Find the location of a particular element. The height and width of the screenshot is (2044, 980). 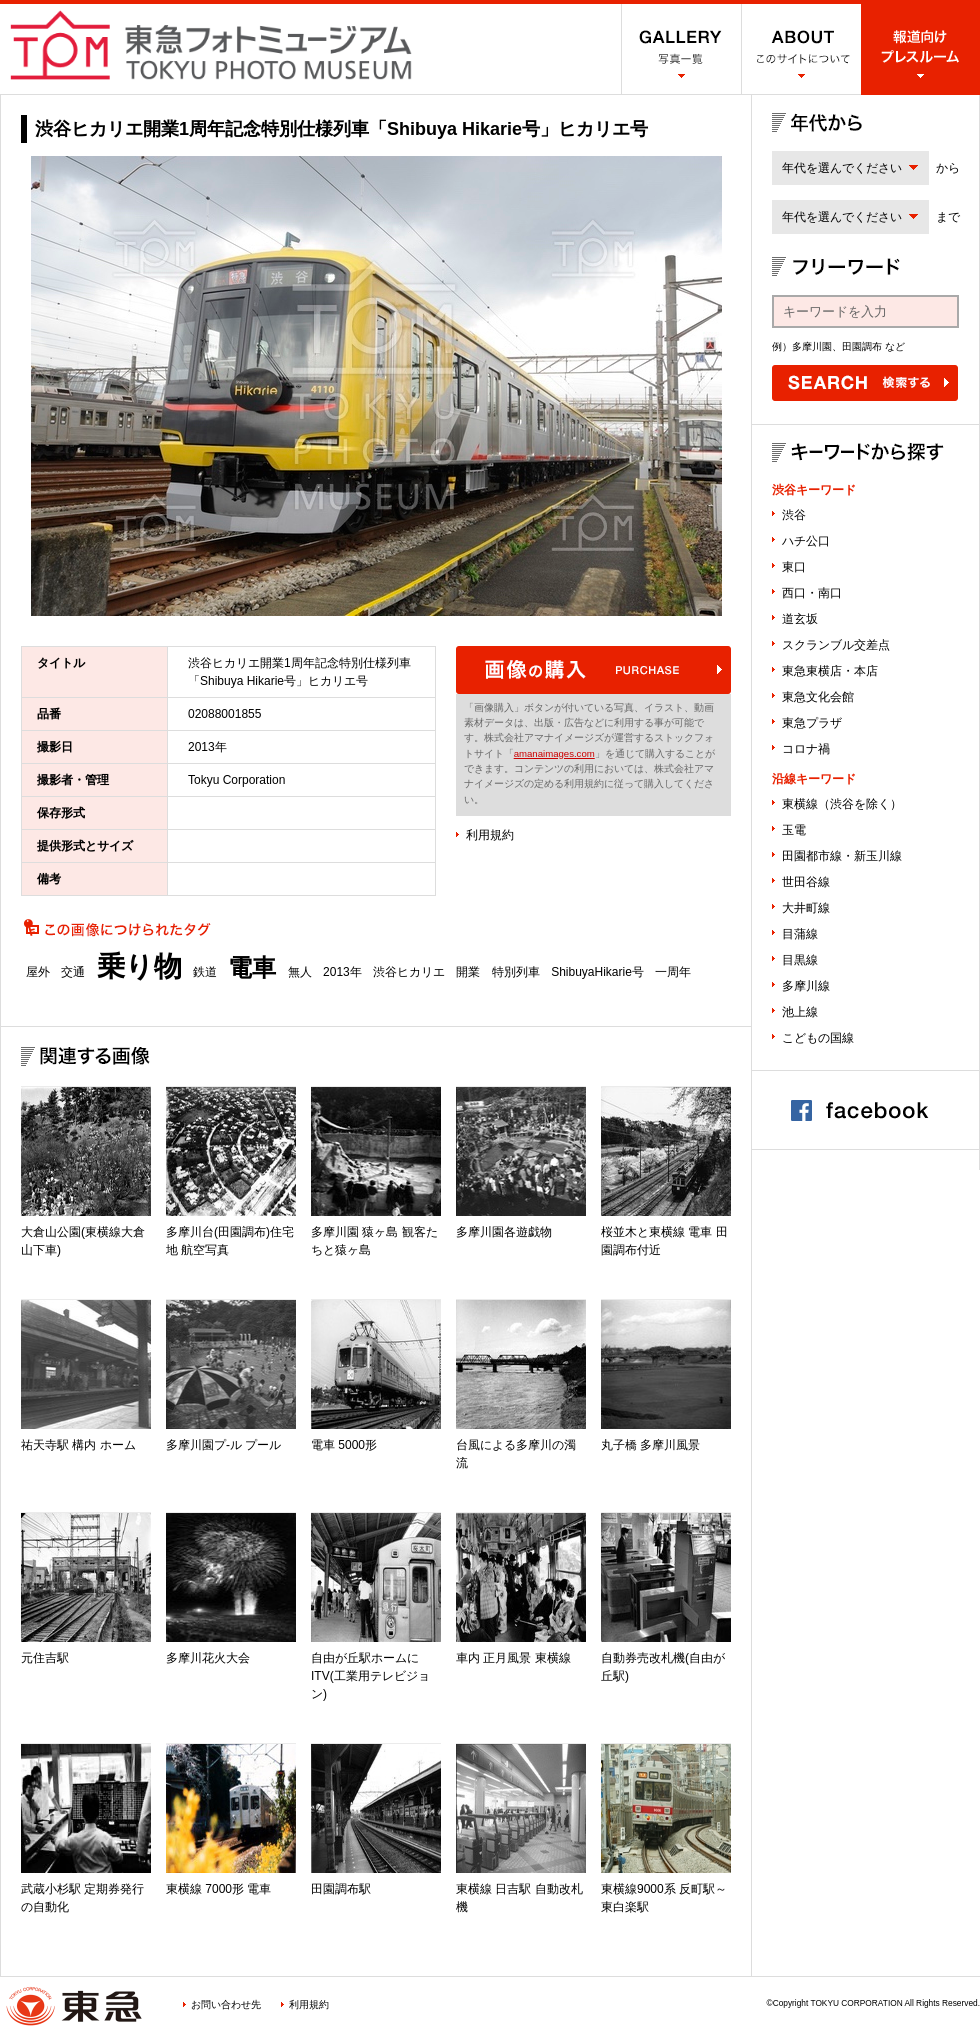

一周年 is located at coordinates (673, 972).